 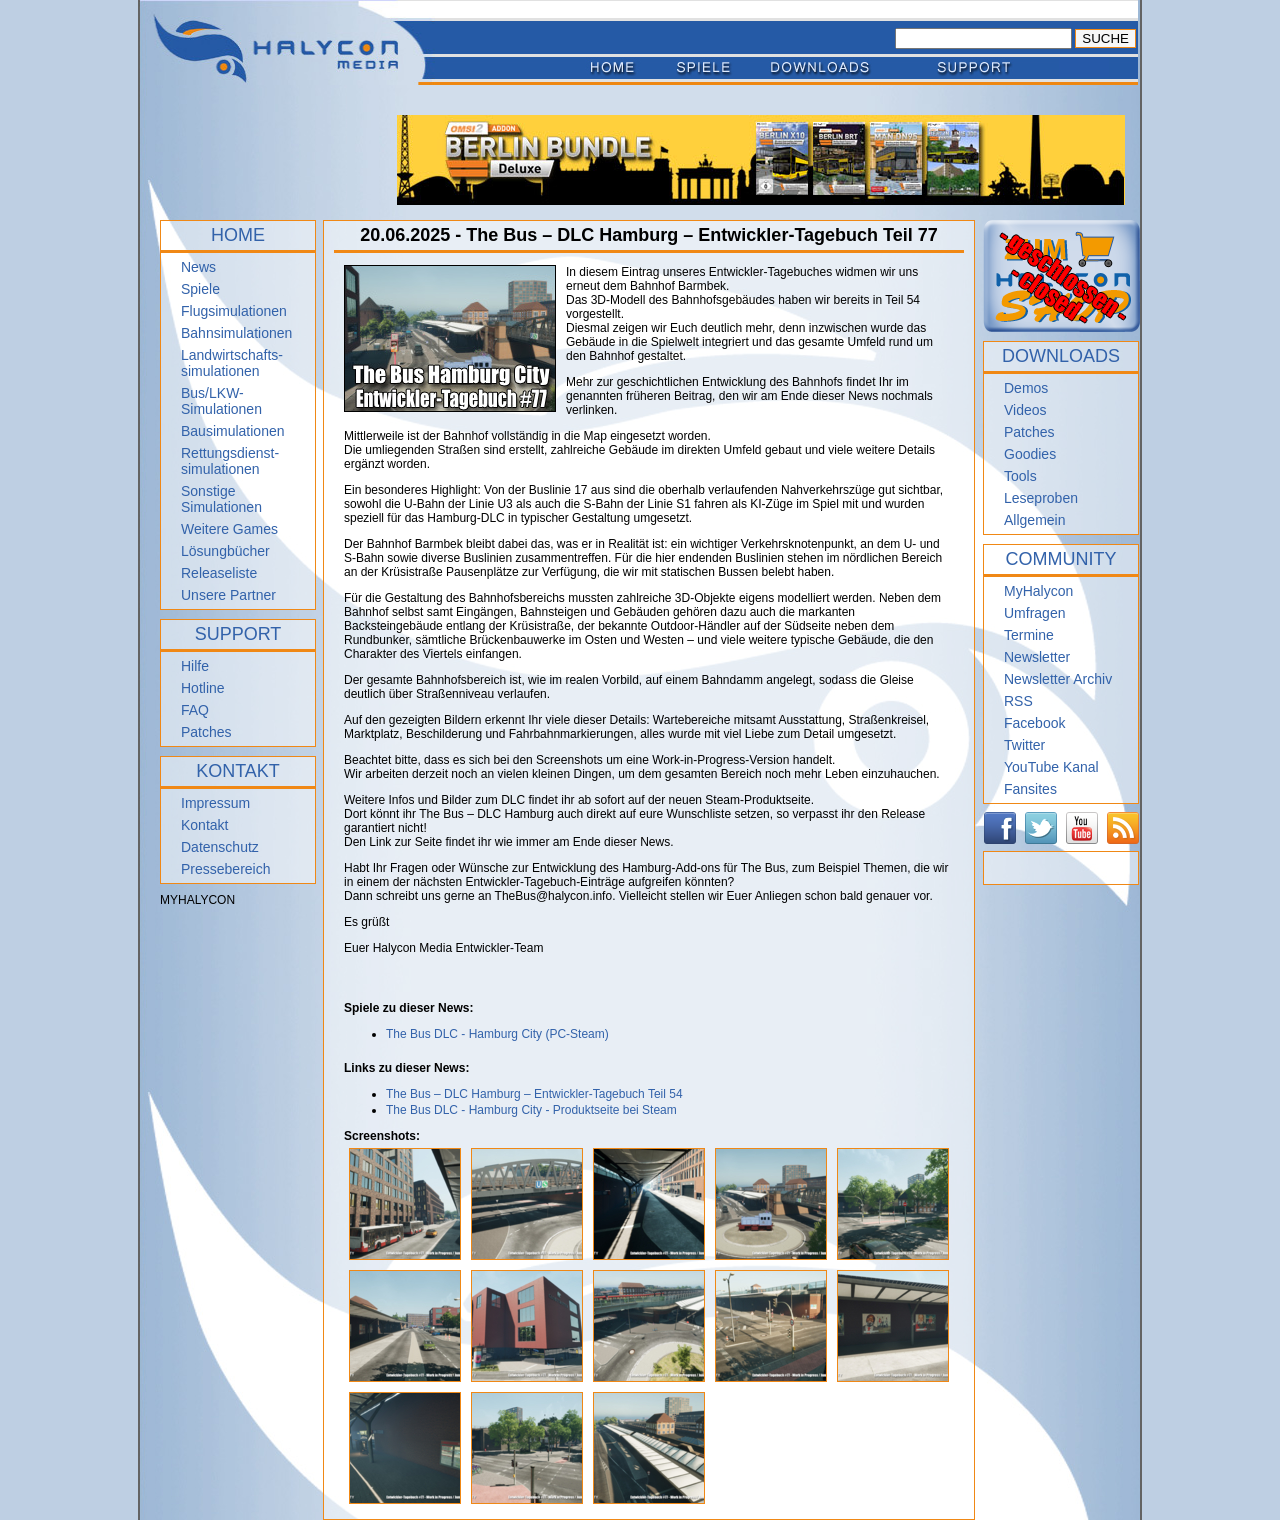 What do you see at coordinates (220, 847) in the screenshot?
I see `Datenschutz` at bounding box center [220, 847].